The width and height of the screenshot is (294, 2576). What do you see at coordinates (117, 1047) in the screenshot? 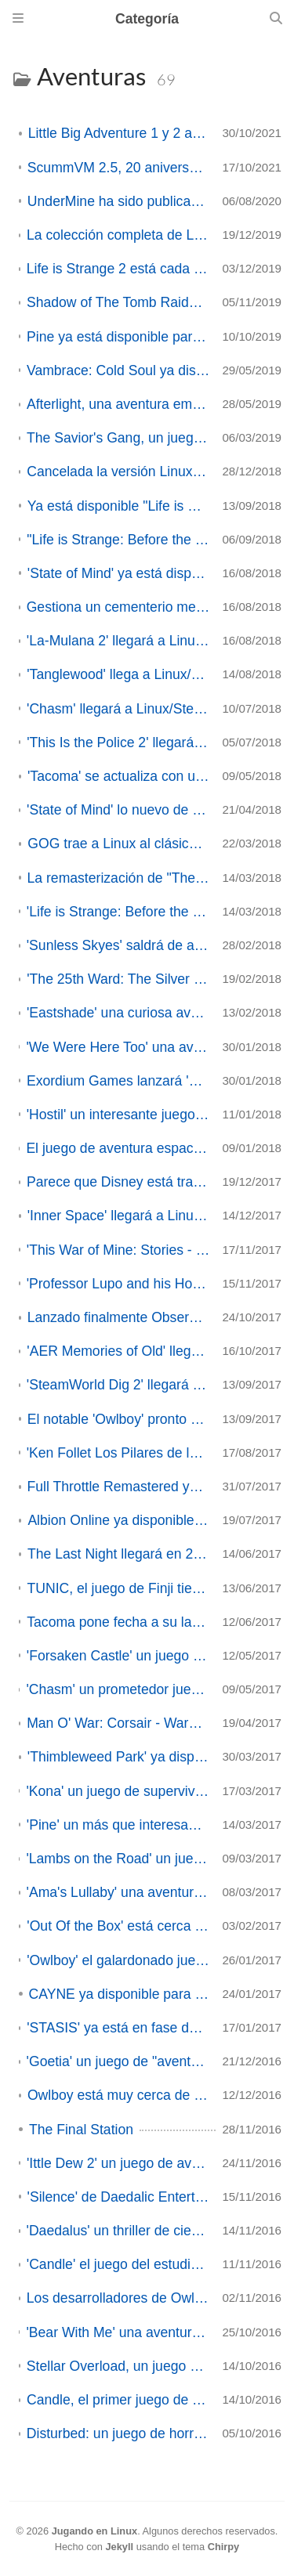
I see `'We Were Here Too' una aventura cooperativa online llegará a Linux/SteamOS el próximo 2 de Febrero` at bounding box center [117, 1047].